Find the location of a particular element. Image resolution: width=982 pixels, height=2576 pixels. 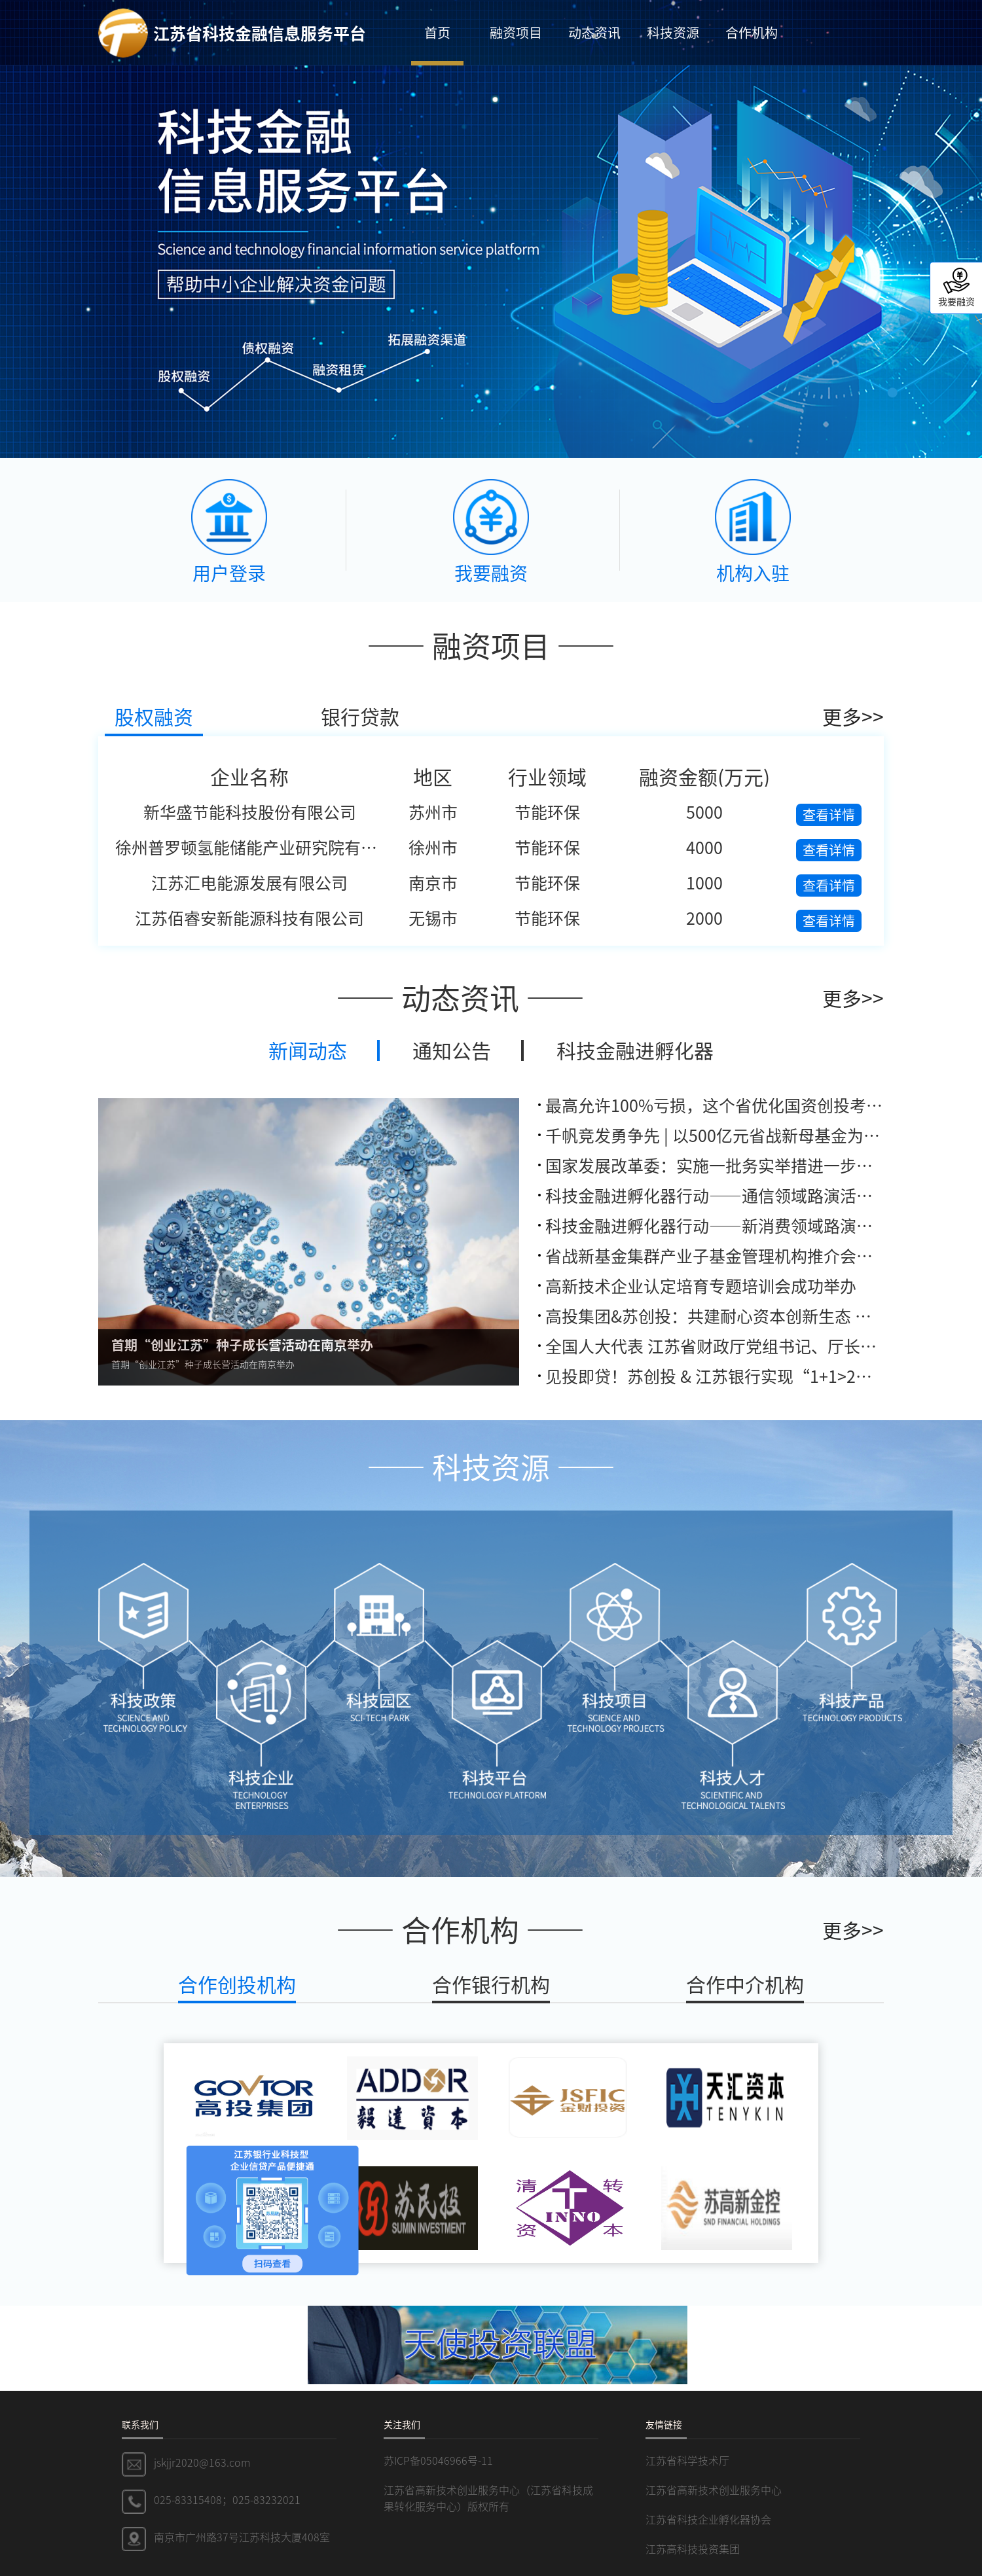

江苏省高新技术创业服务中心 is located at coordinates (714, 2489).